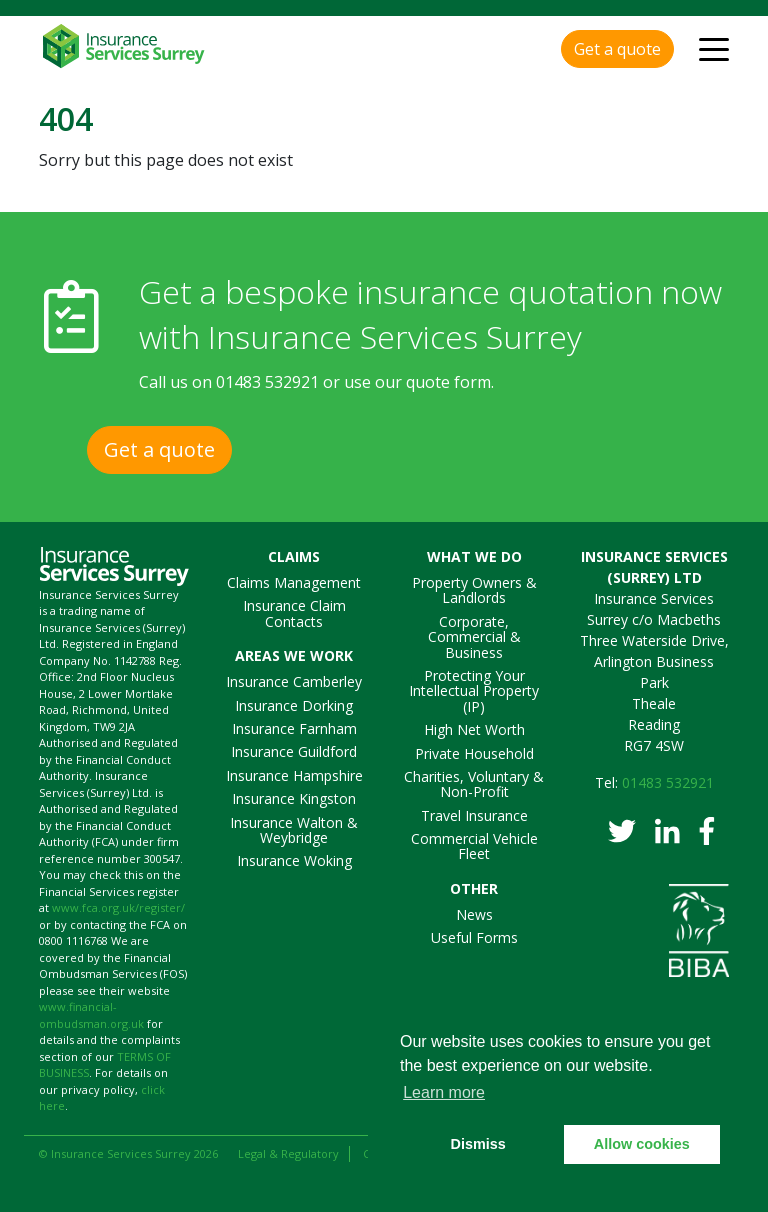 The width and height of the screenshot is (768, 1212). Describe the element at coordinates (91, 1015) in the screenshot. I see `www.financial-ombudsman.org.uk` at that location.